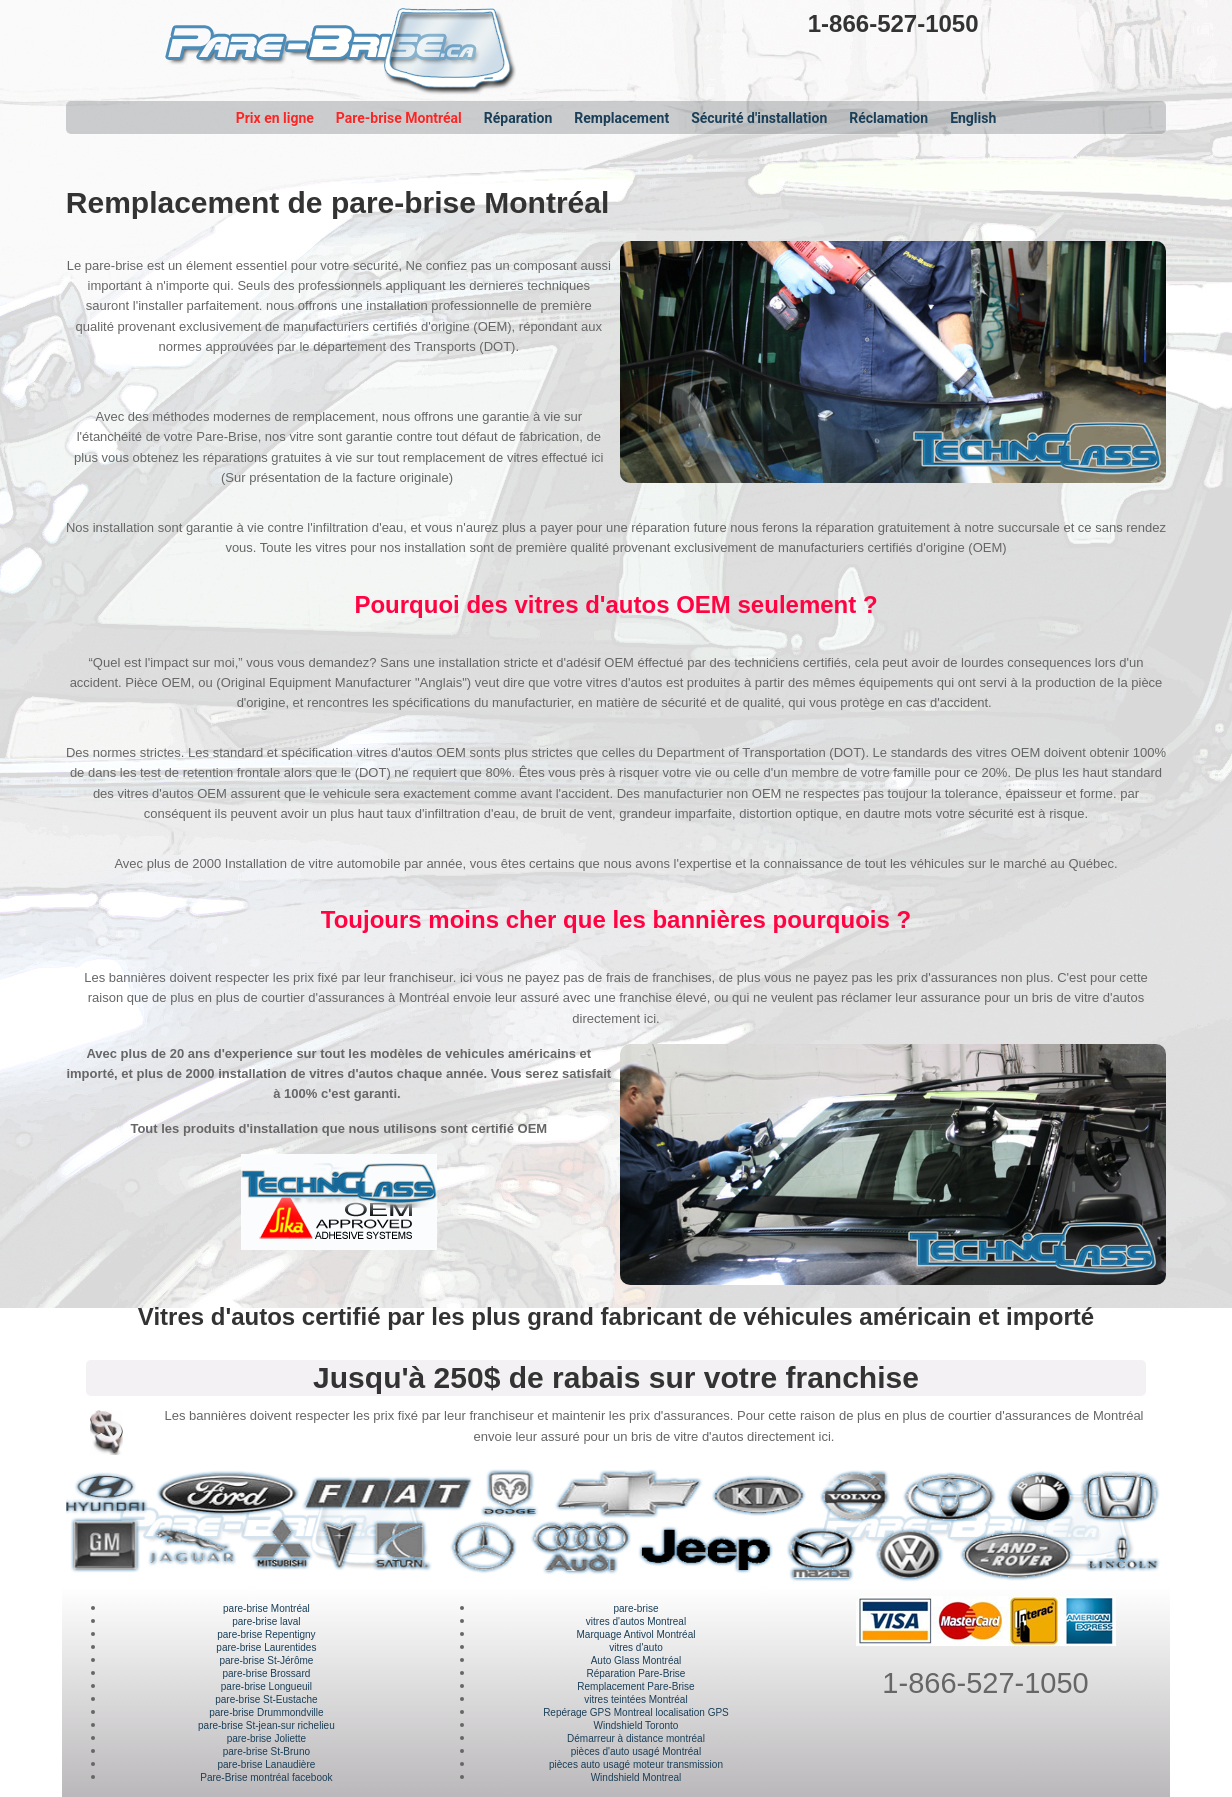  I want to click on pare-brise St-Bruno, so click(266, 1751).